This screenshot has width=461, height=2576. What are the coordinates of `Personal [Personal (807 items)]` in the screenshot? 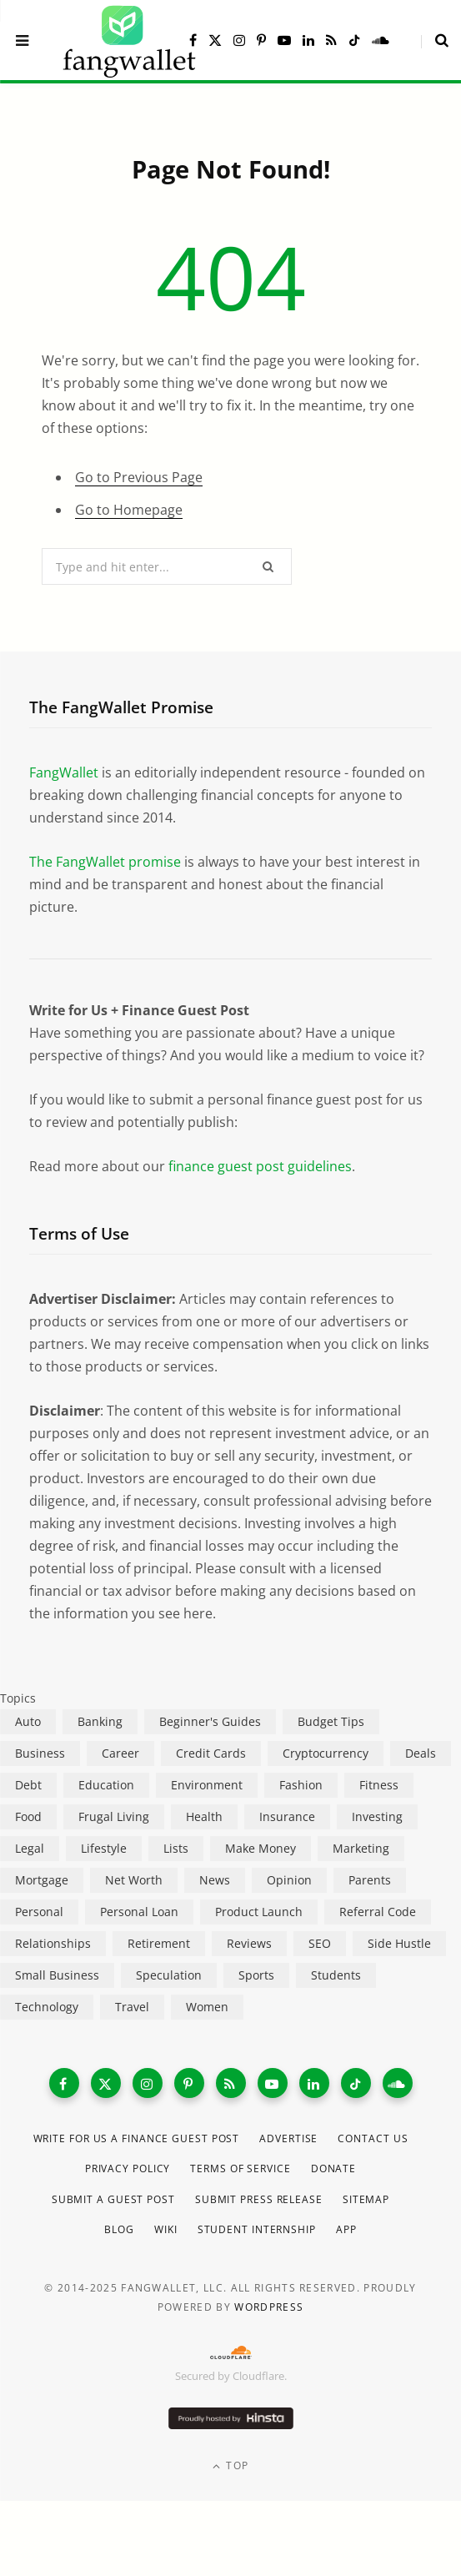 It's located at (39, 1911).